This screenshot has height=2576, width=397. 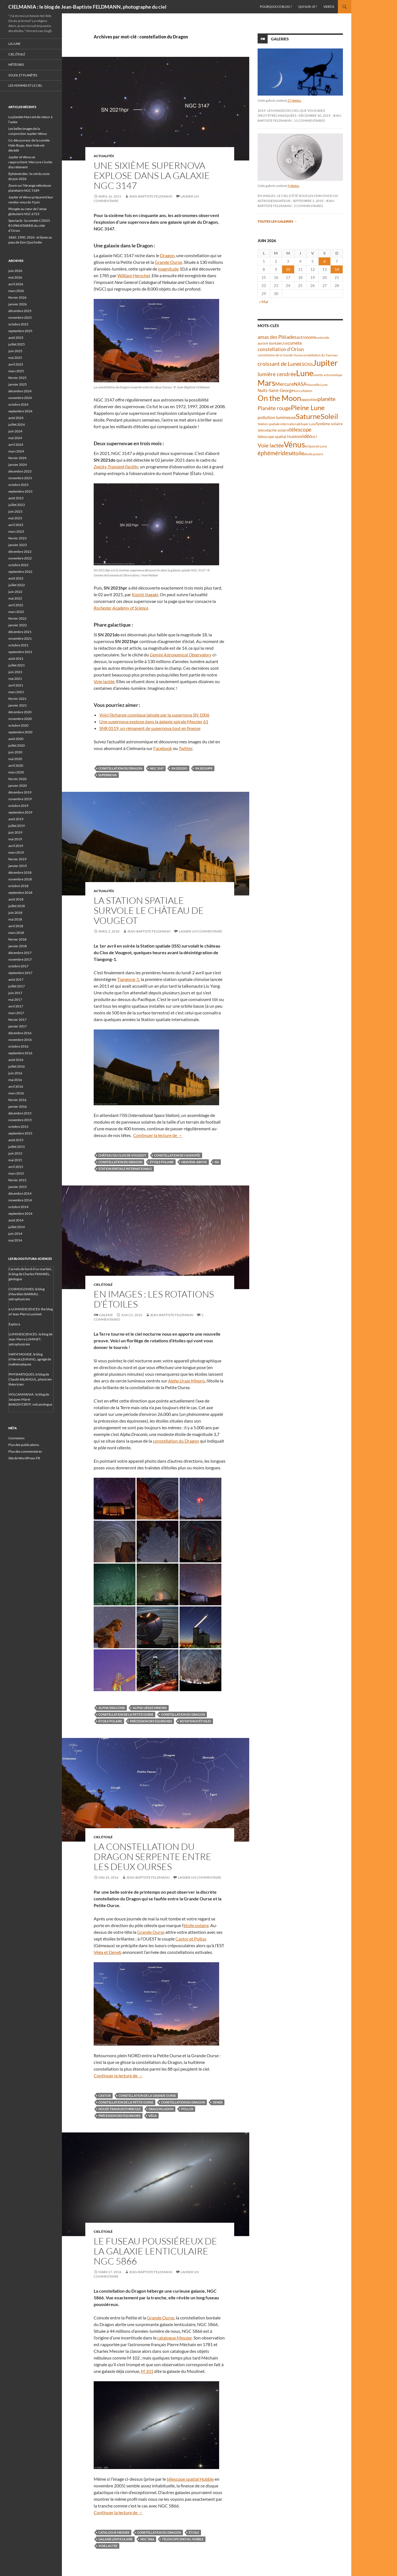 What do you see at coordinates (29, 225) in the screenshot?
I see `Spectacle : la comète C/2025 R3 (PANSTARRS) du côté d’Orion` at bounding box center [29, 225].